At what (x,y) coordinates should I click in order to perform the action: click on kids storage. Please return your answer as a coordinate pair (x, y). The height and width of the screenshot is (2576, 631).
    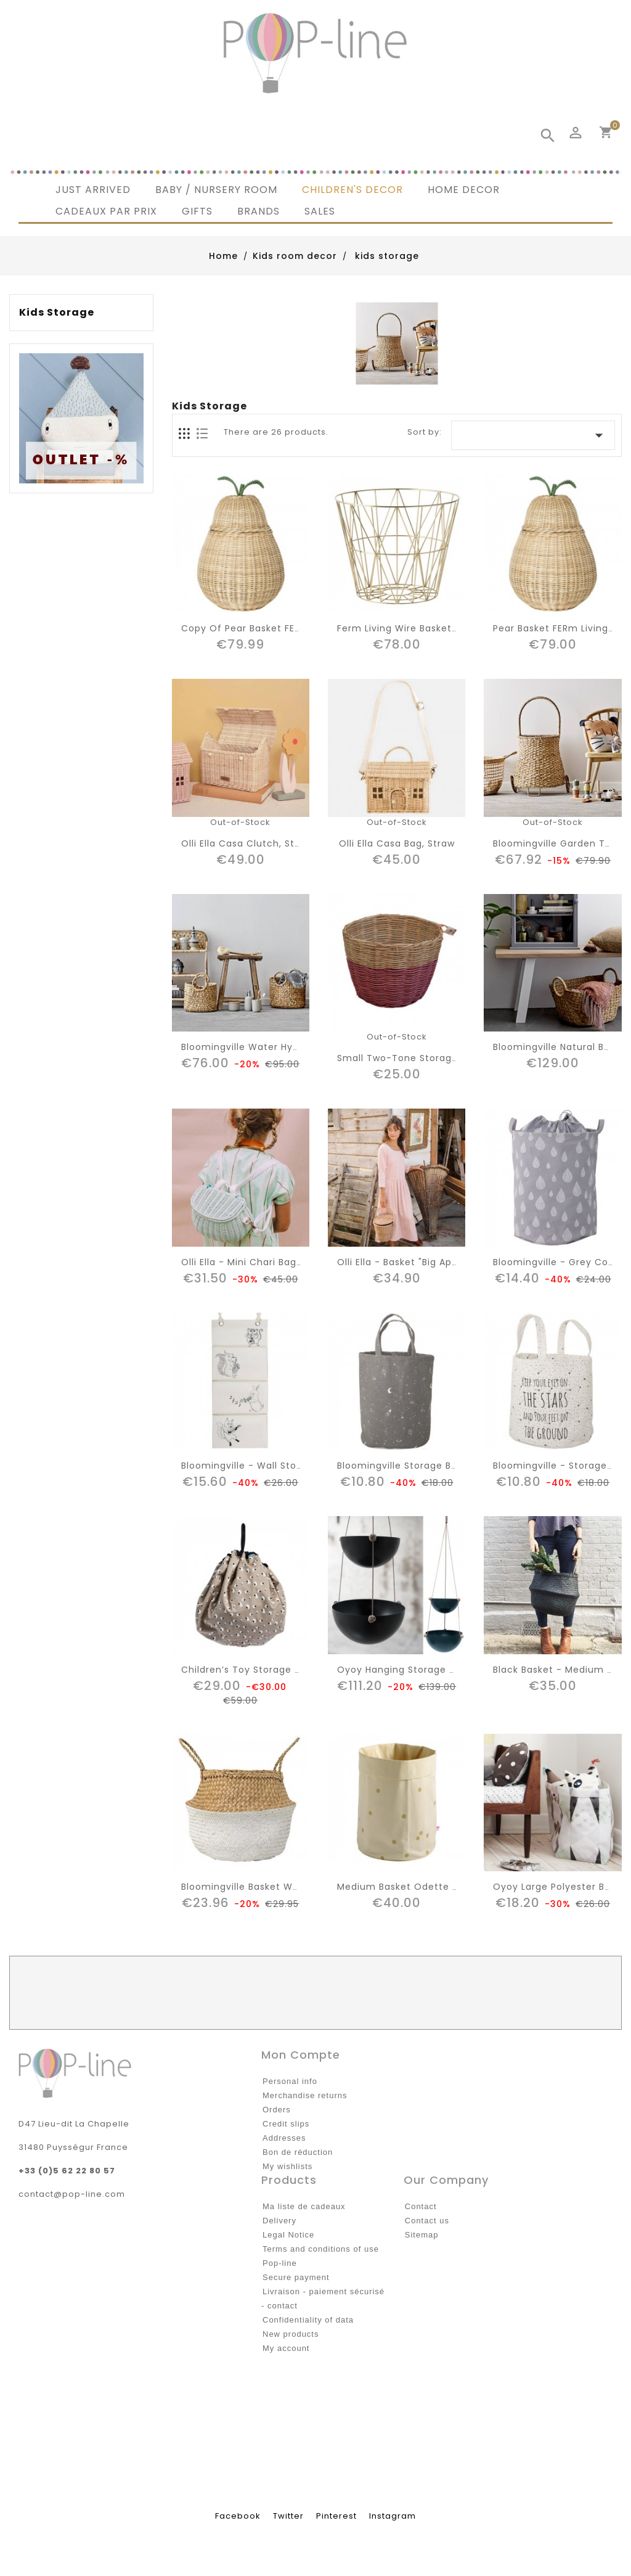
    Looking at the image, I should click on (56, 312).